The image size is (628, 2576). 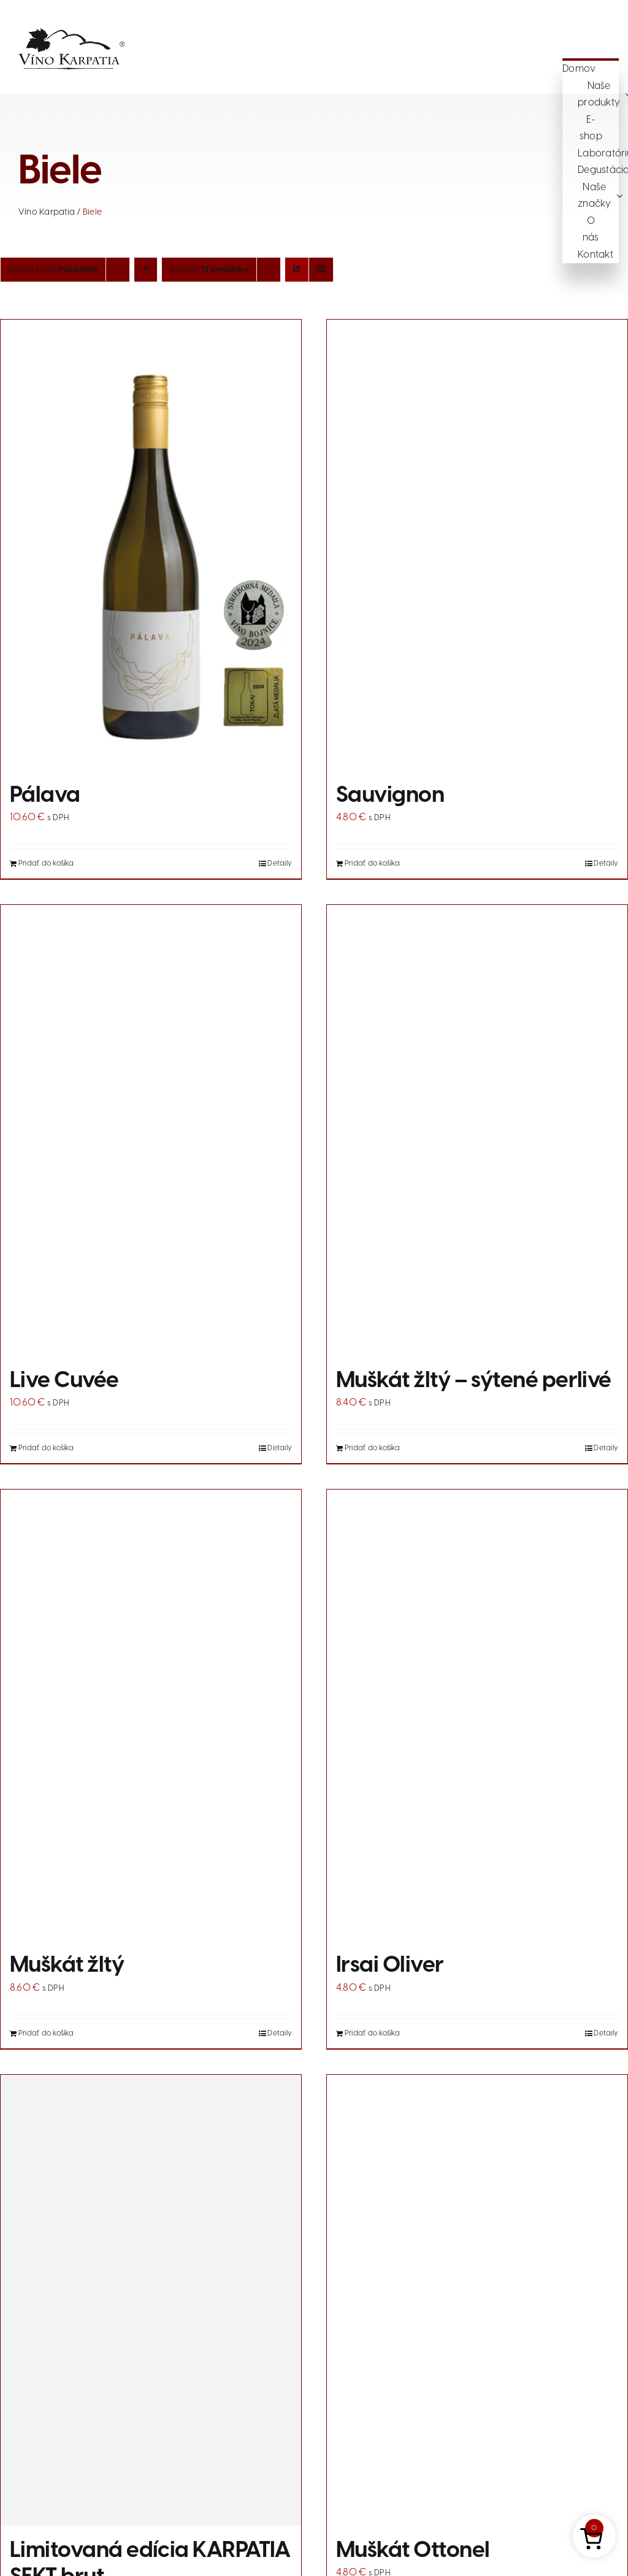 I want to click on Sauvignon, so click(x=390, y=795).